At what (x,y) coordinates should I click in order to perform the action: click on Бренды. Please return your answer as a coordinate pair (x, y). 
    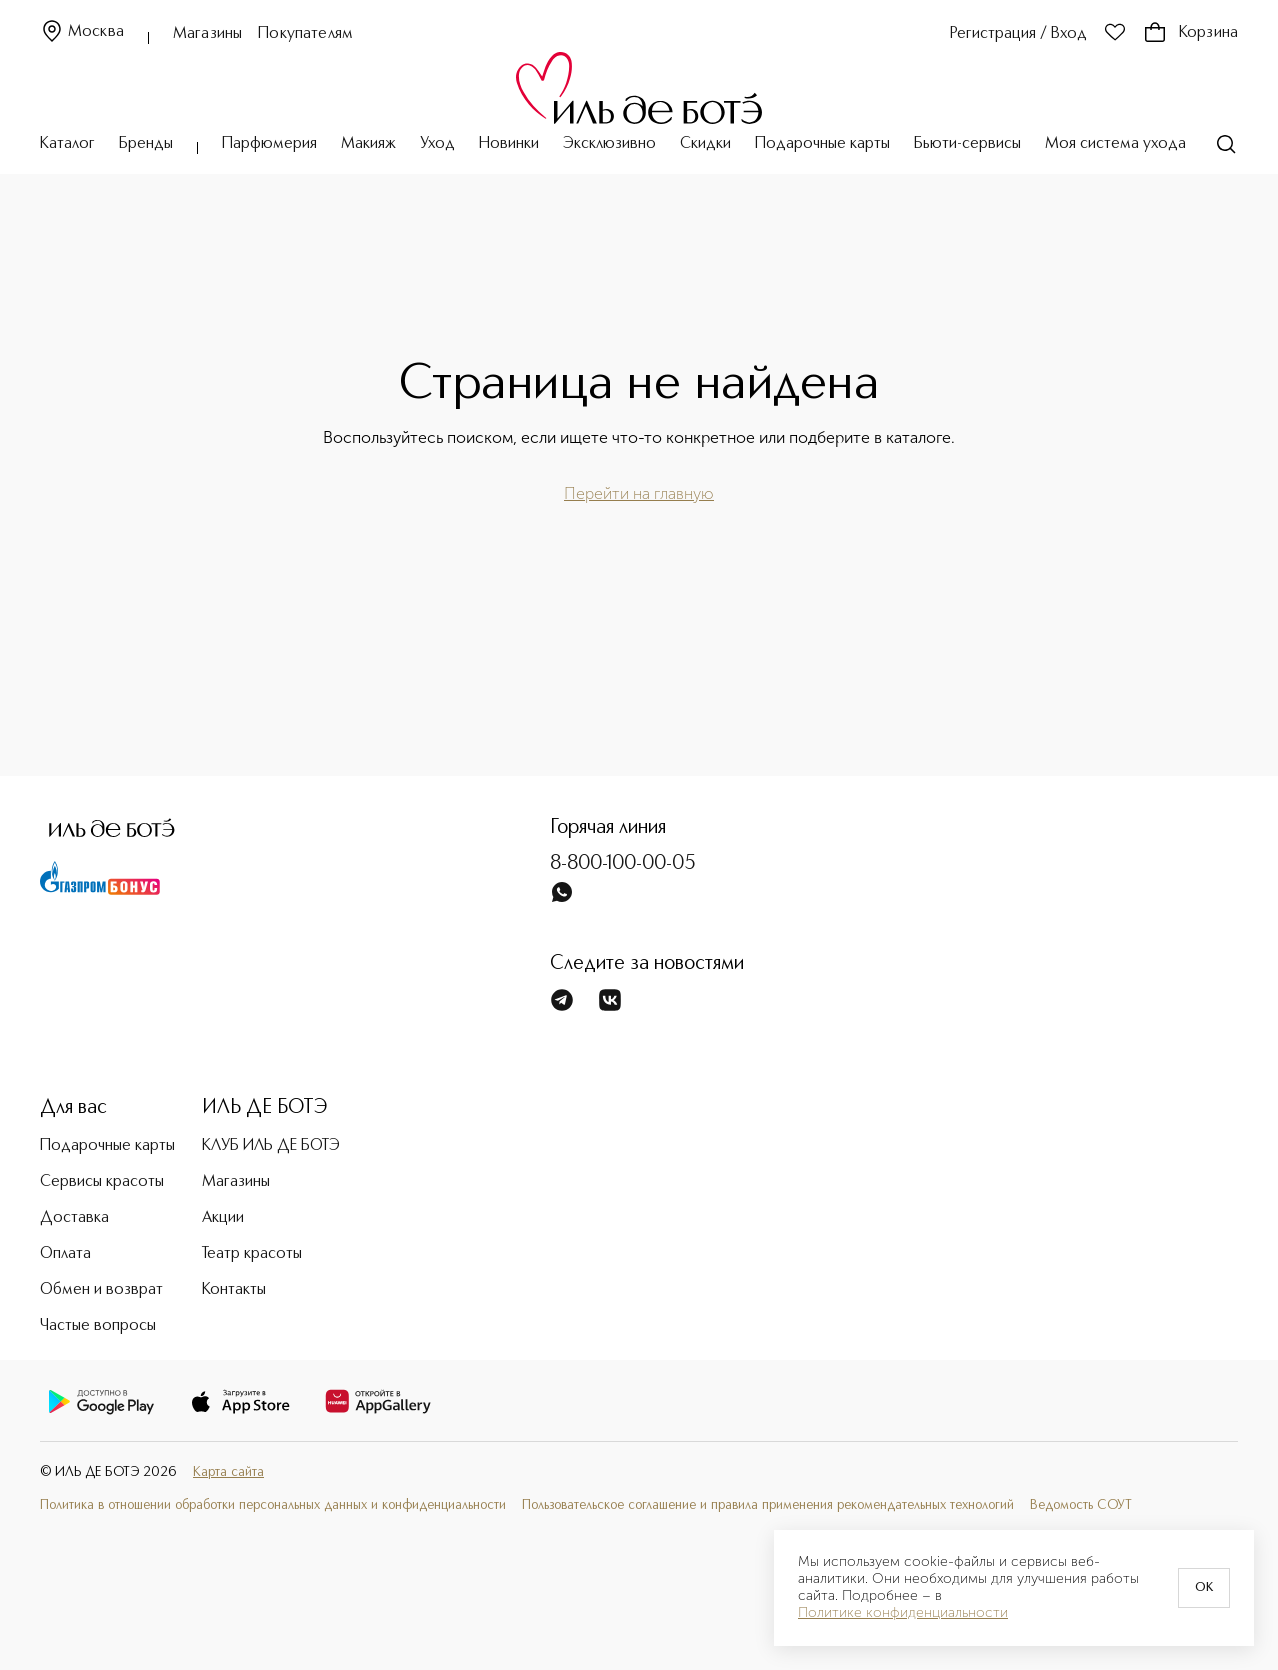
    Looking at the image, I should click on (146, 144).